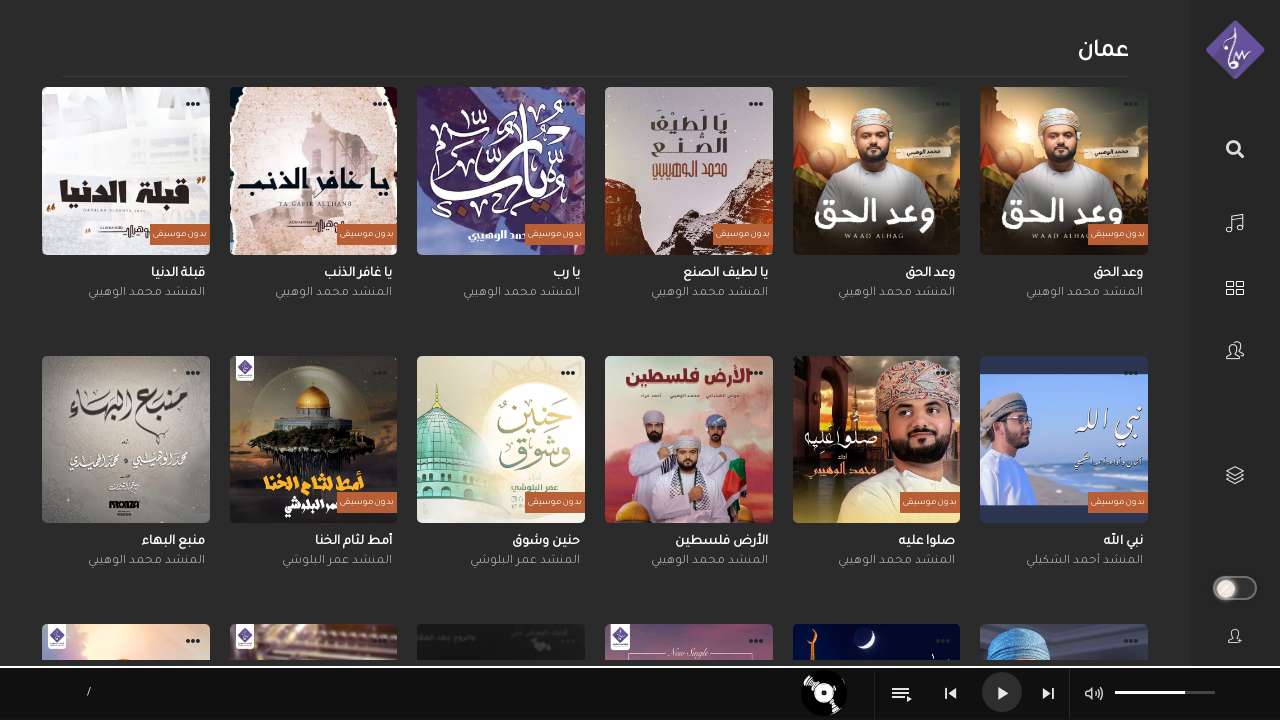 This screenshot has width=1280, height=720. Describe the element at coordinates (525, 561) in the screenshot. I see `المنشد عمر البلوشي` at that location.